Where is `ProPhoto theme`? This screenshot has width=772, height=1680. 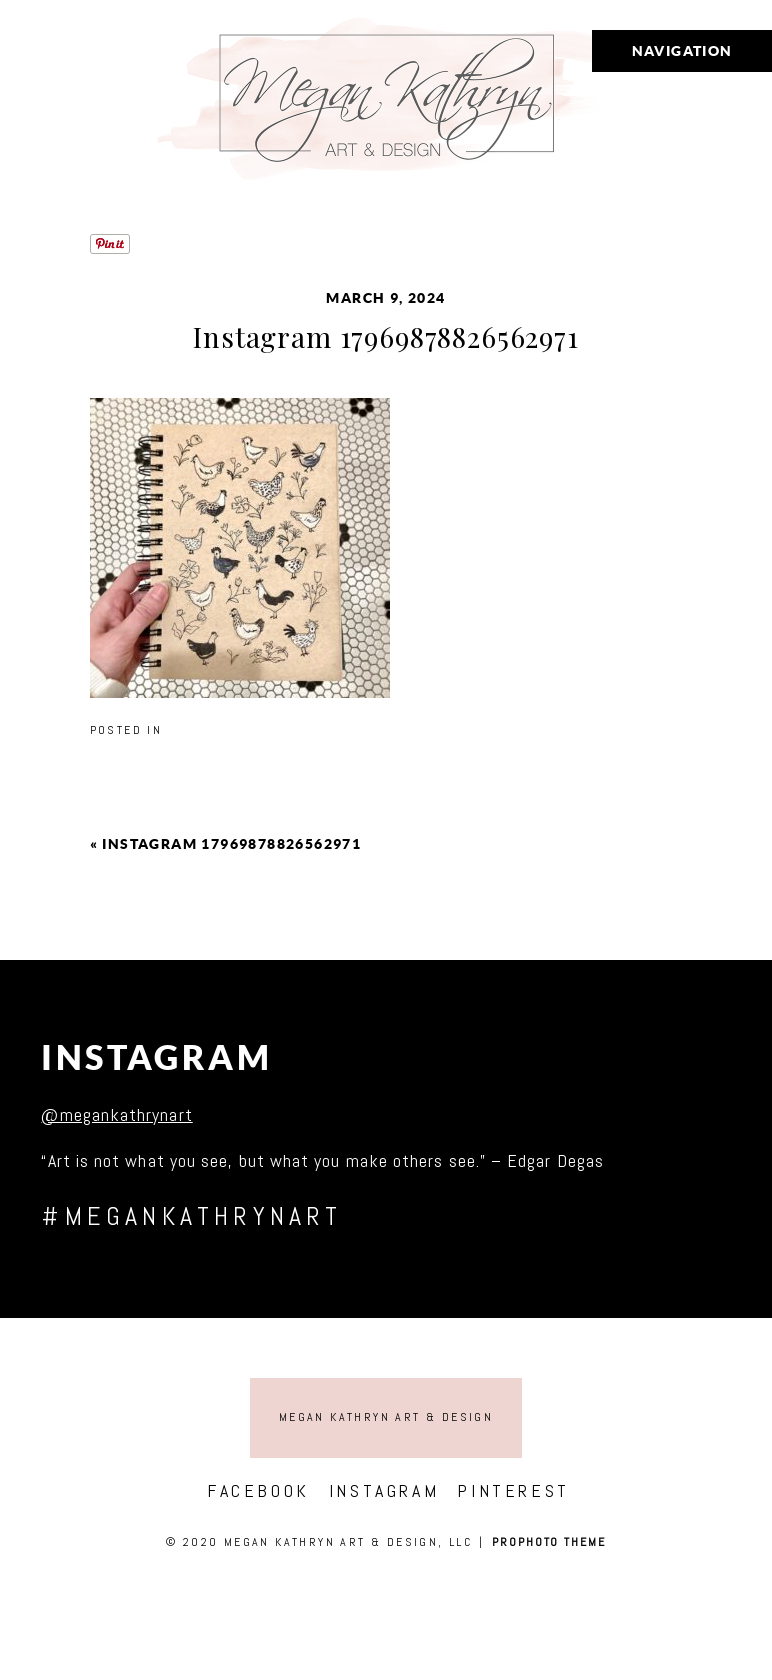
ProPhoto theme is located at coordinates (549, 1542).